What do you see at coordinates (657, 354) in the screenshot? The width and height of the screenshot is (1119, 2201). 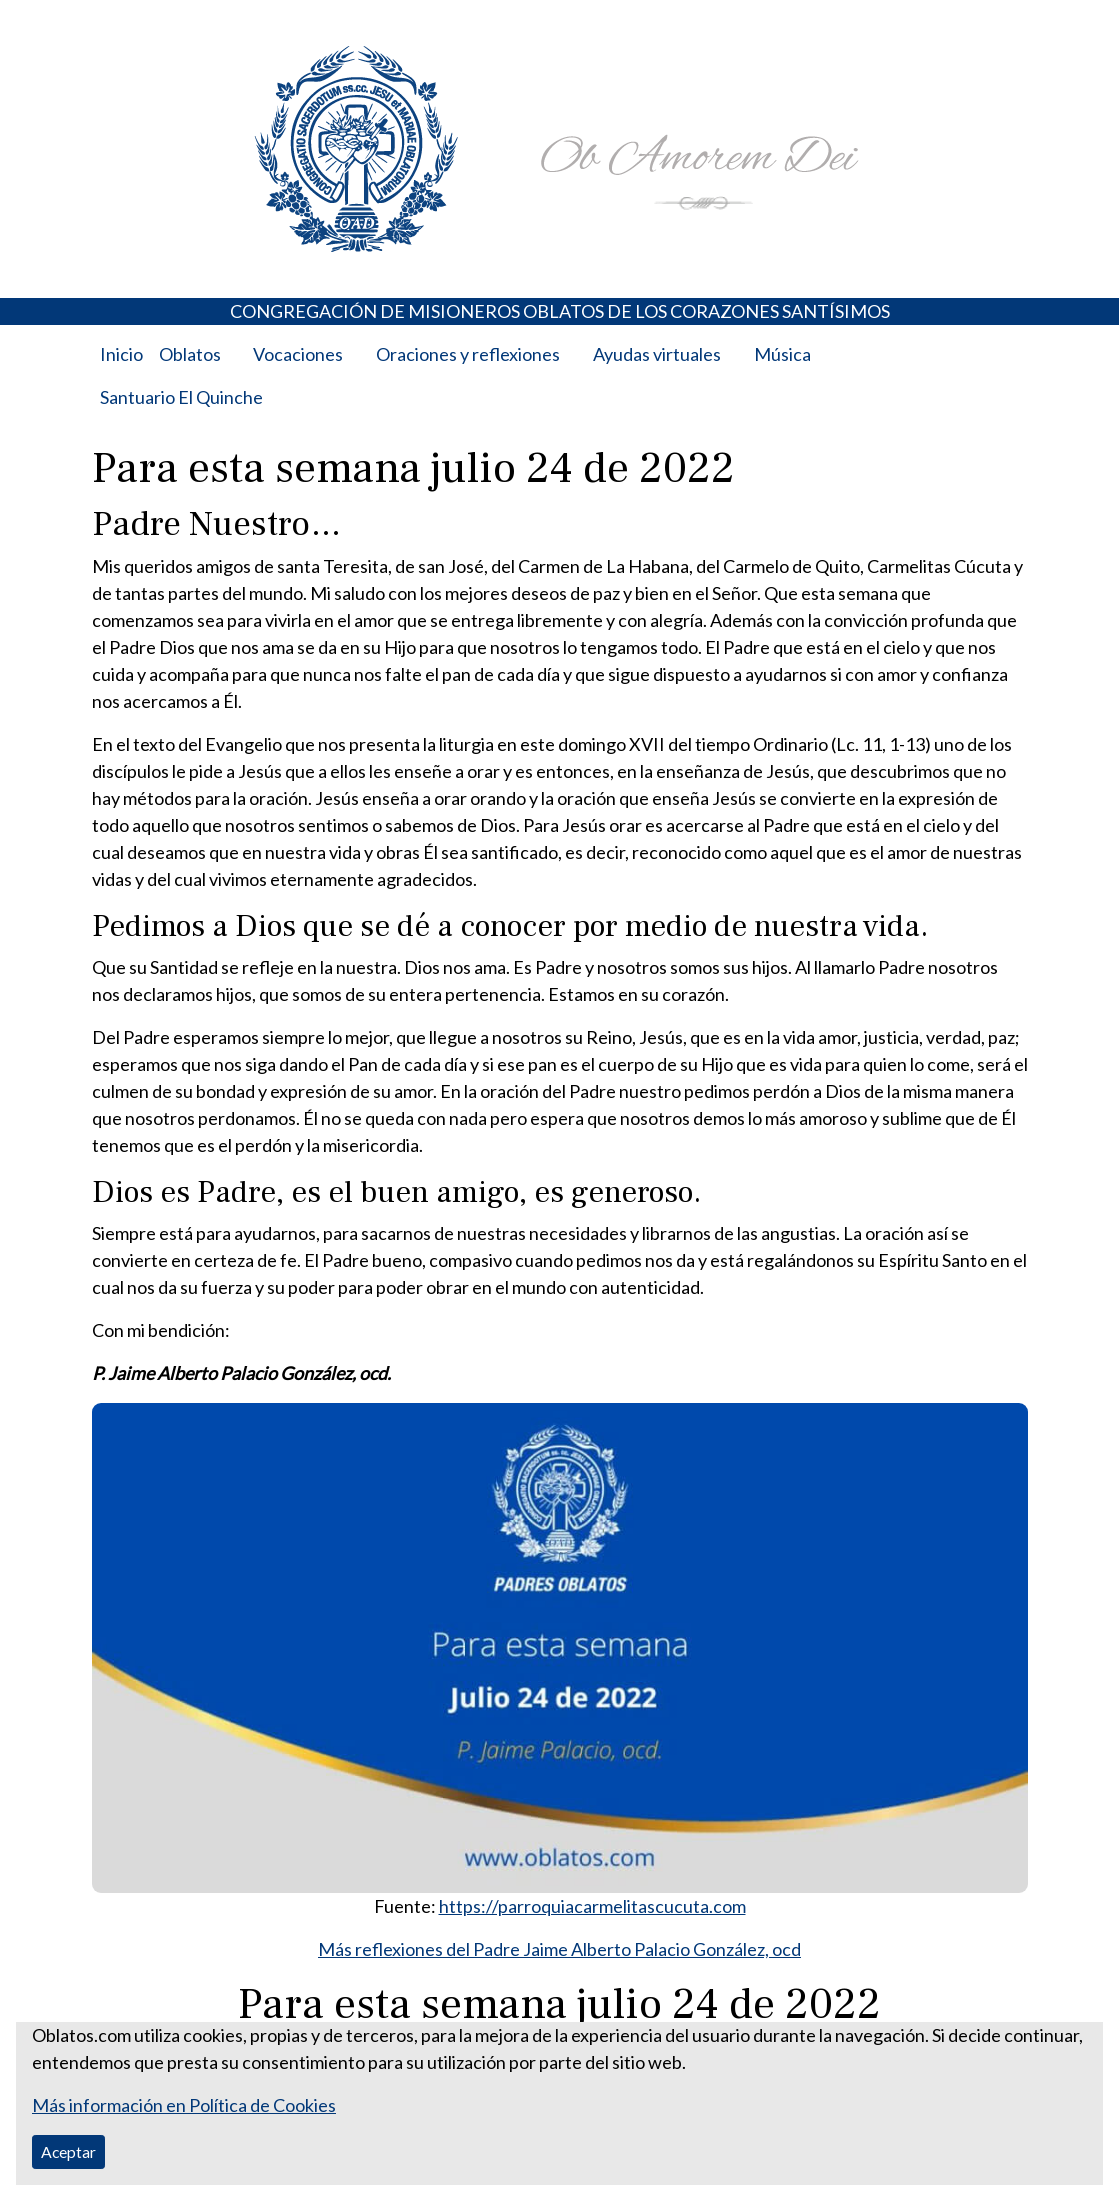 I see `Ayudas virtuales` at bounding box center [657, 354].